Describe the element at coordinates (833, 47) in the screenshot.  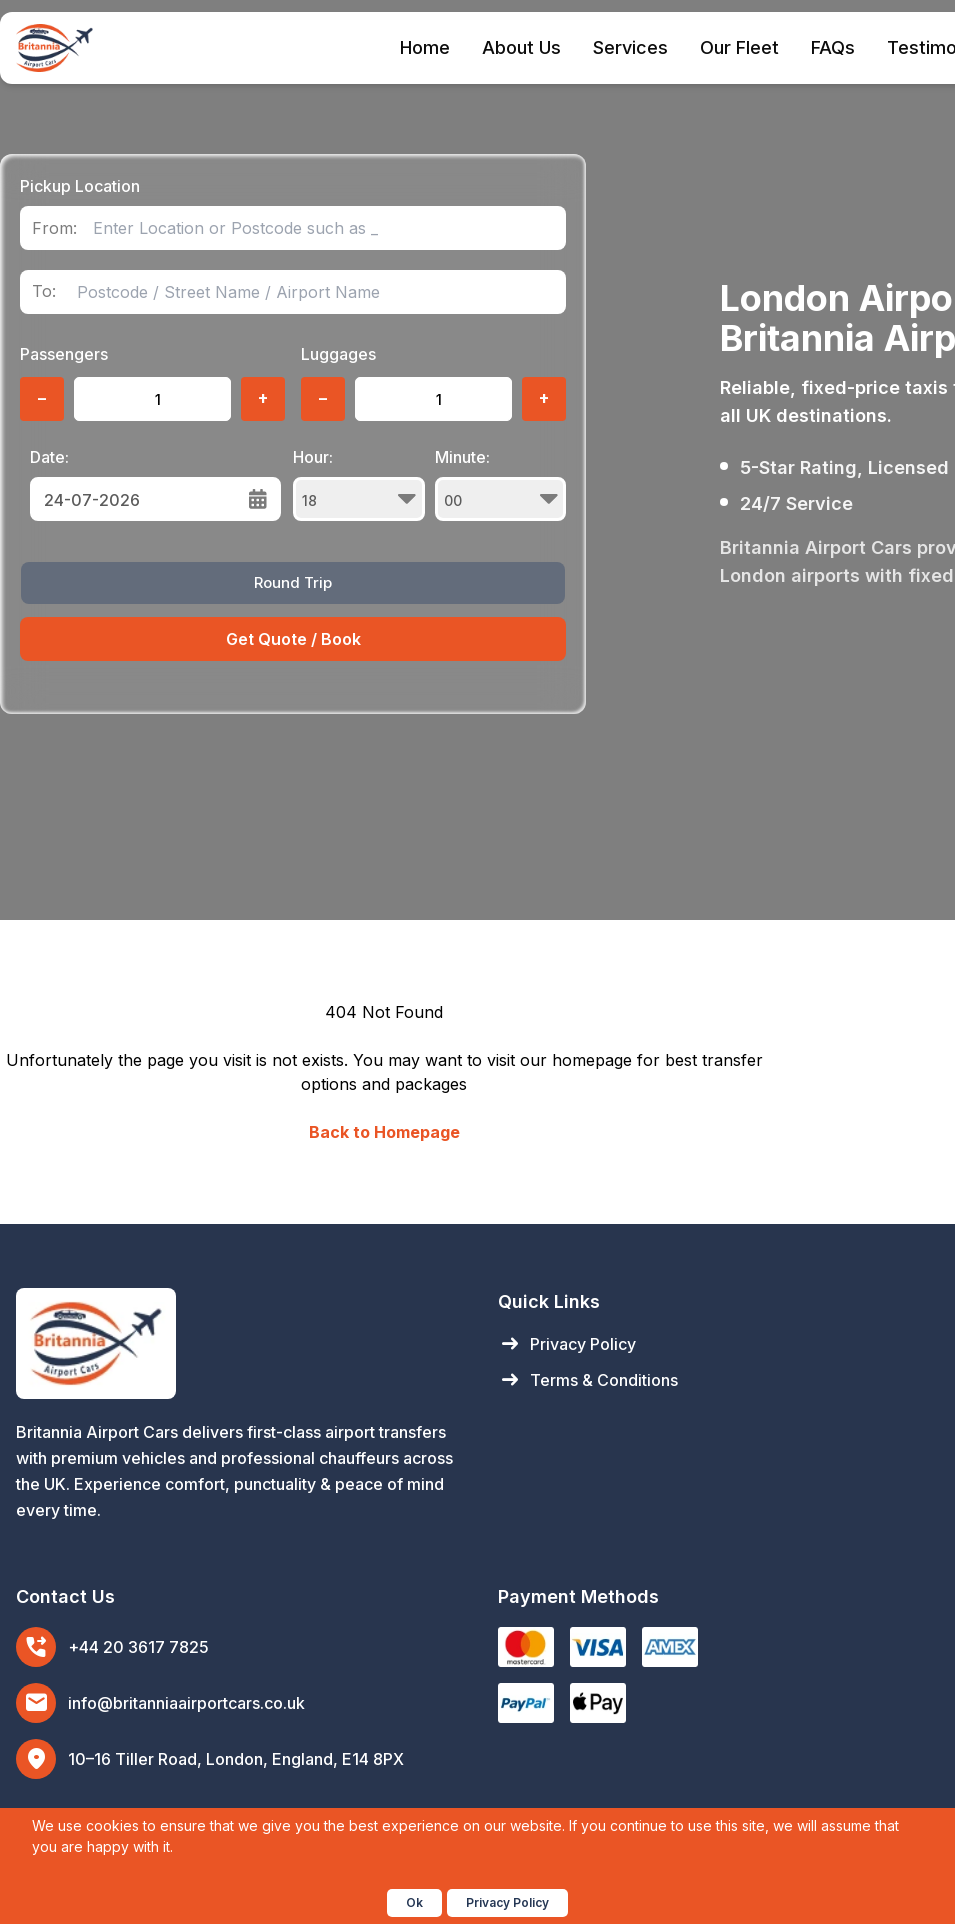
I see `FAQs` at that location.